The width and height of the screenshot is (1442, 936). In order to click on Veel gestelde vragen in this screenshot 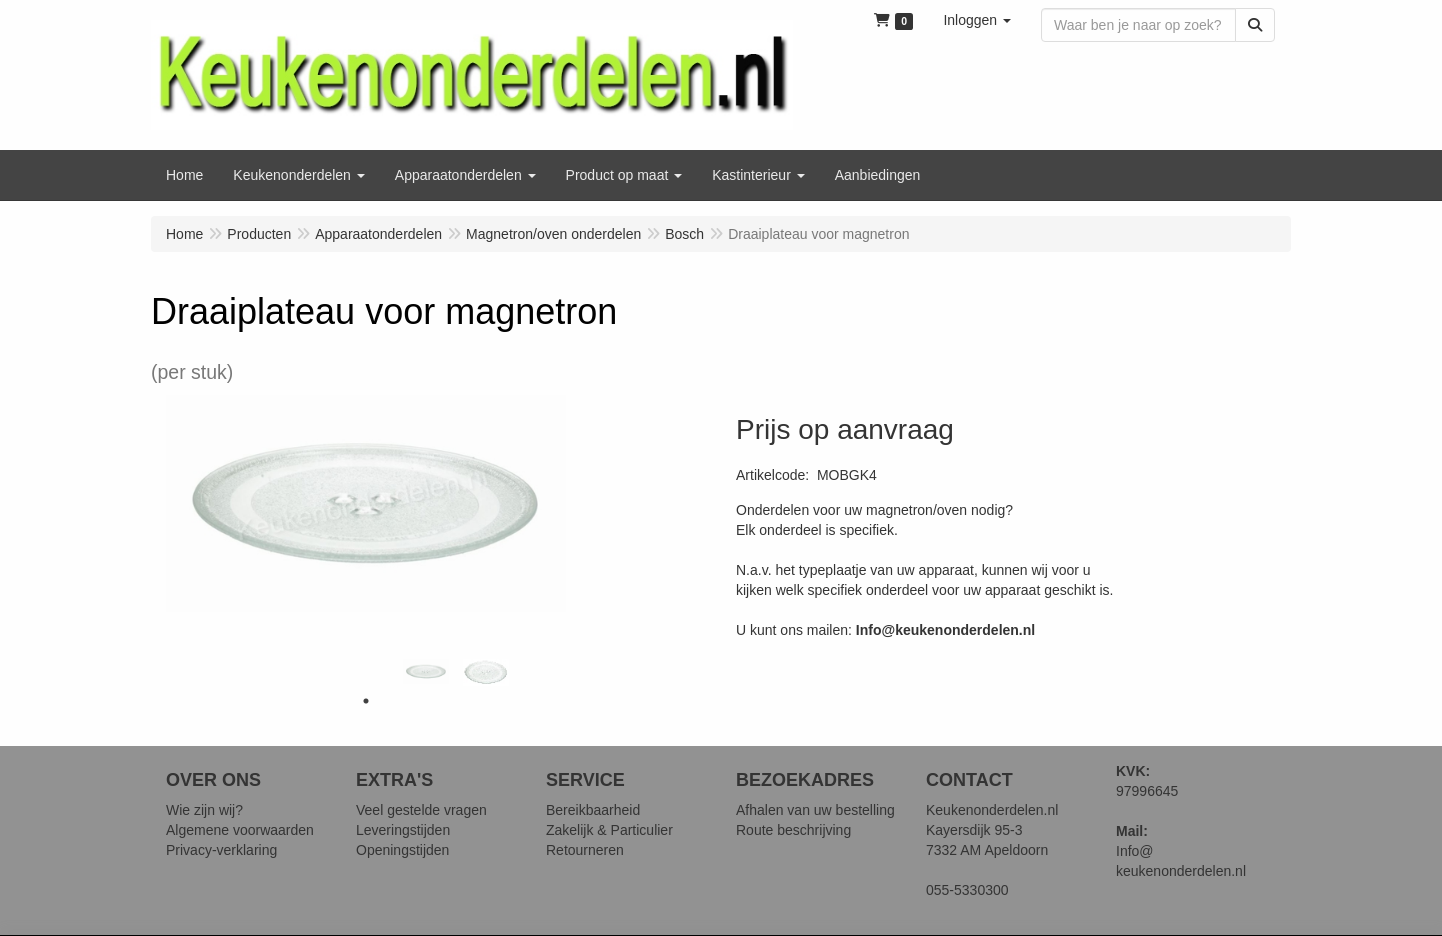, I will do `click(421, 810)`.